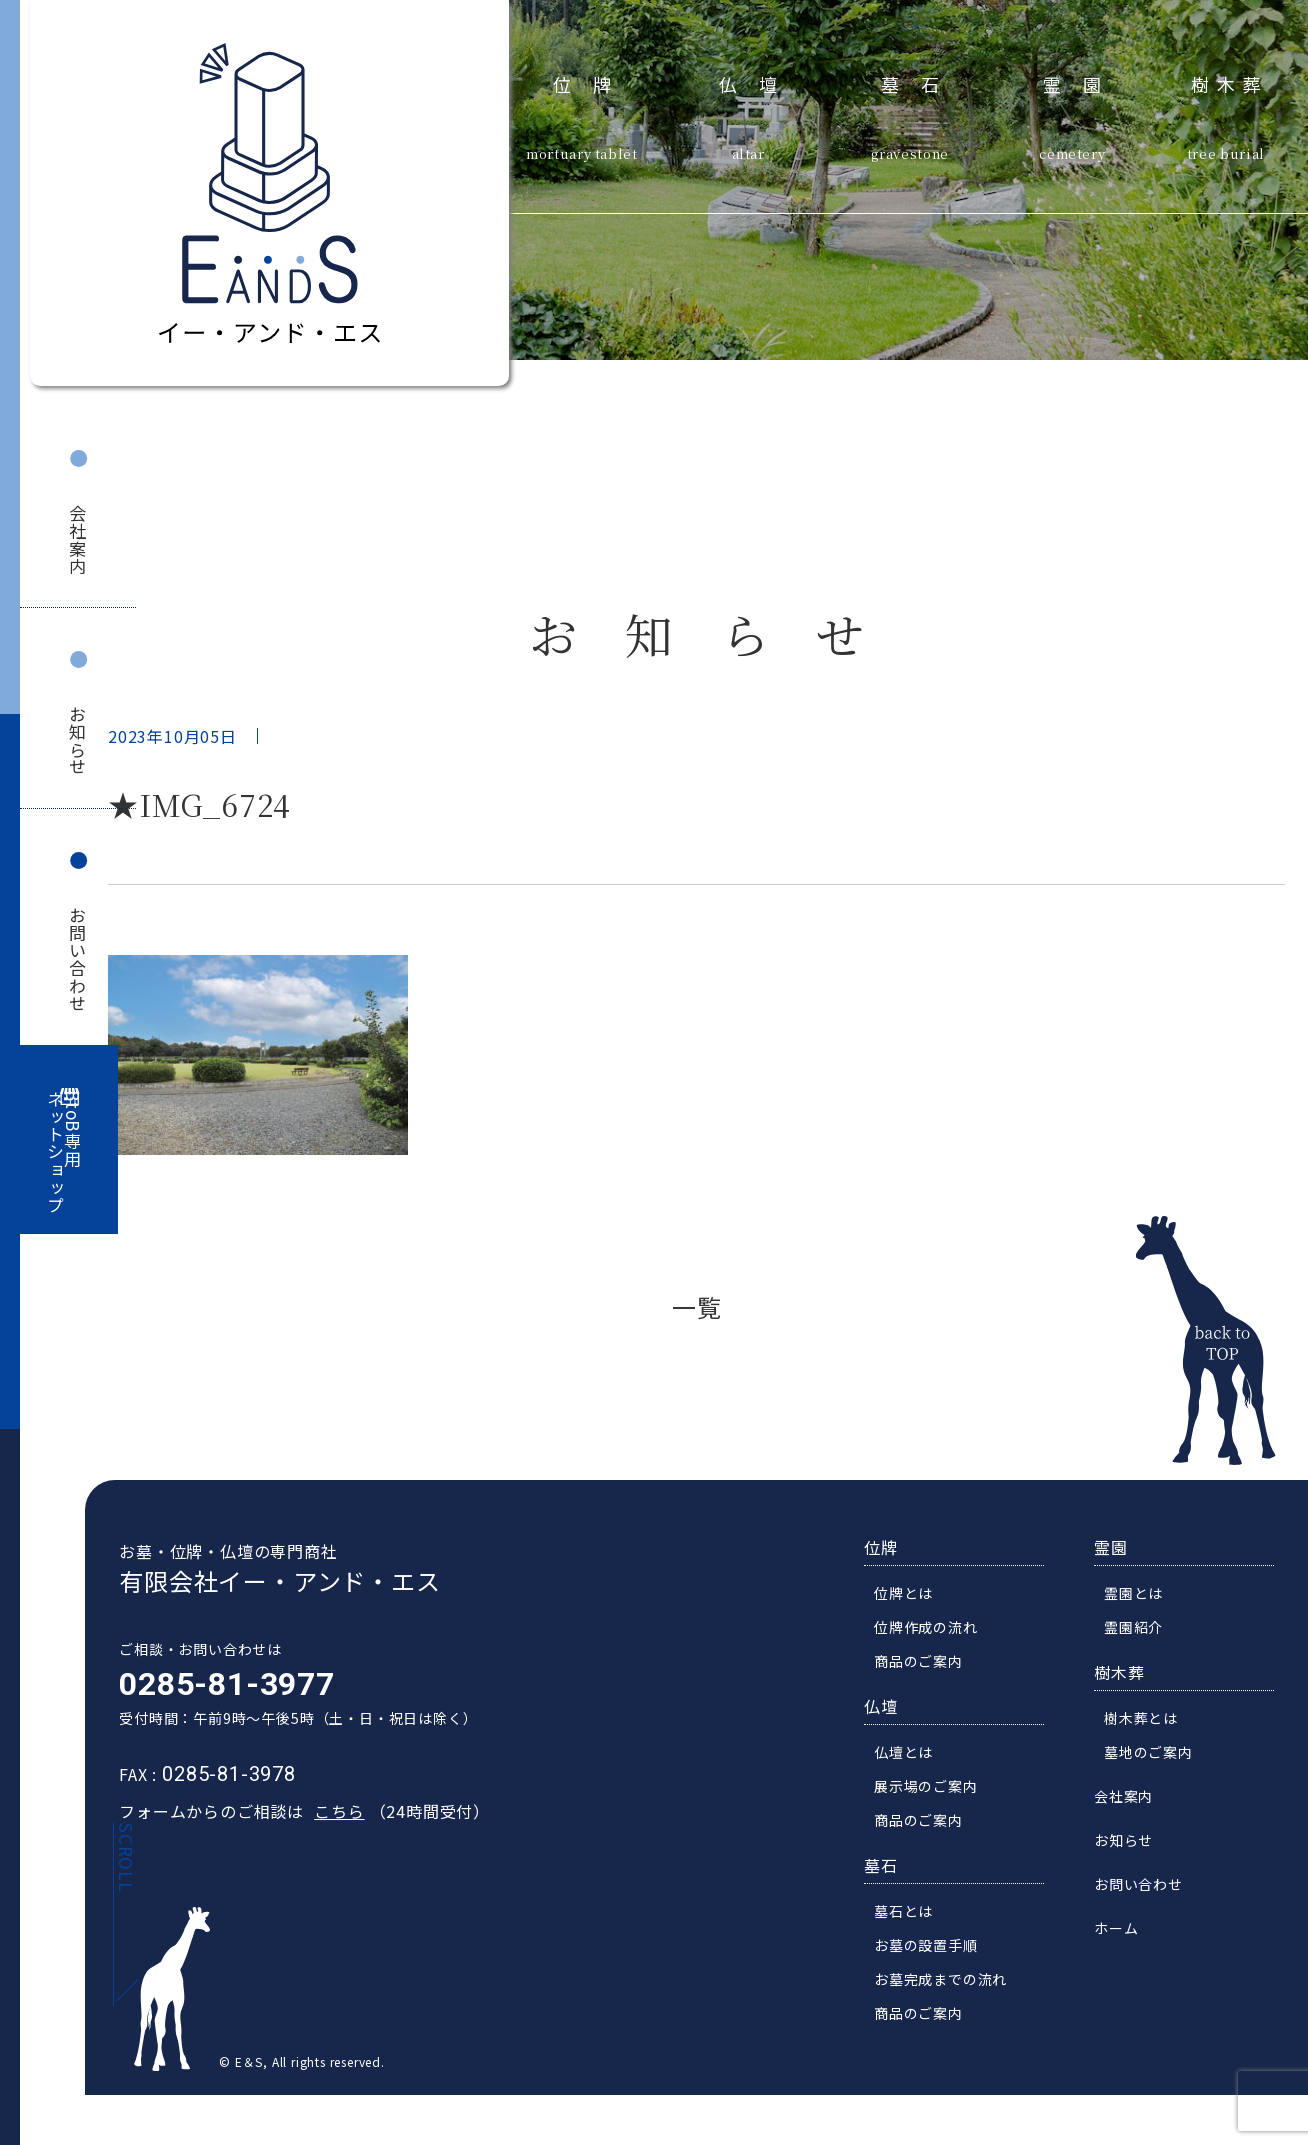 The width and height of the screenshot is (1308, 2145). I want to click on 霊園紹介, so click(1144, 1649).